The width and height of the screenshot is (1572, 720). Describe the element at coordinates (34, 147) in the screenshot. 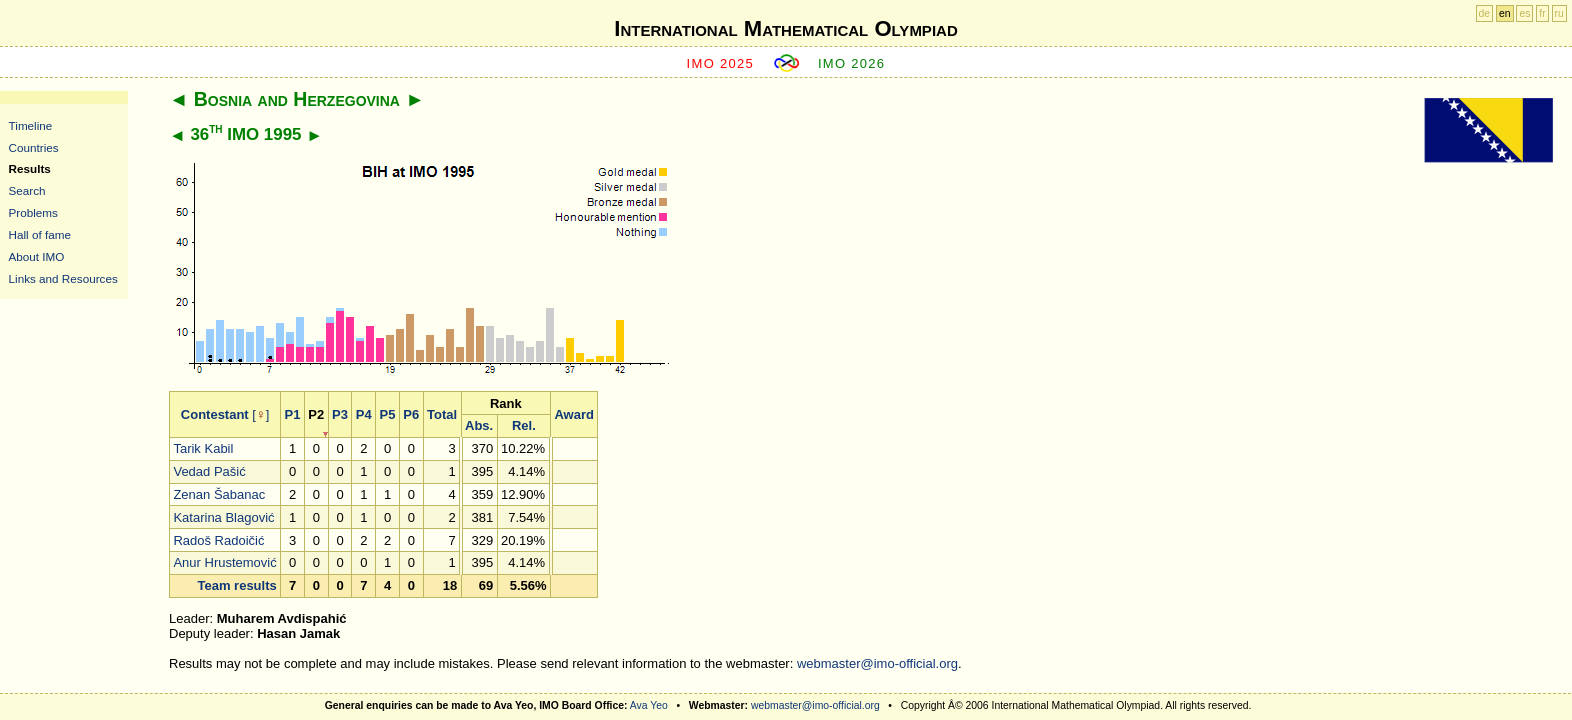

I see `Countries` at that location.